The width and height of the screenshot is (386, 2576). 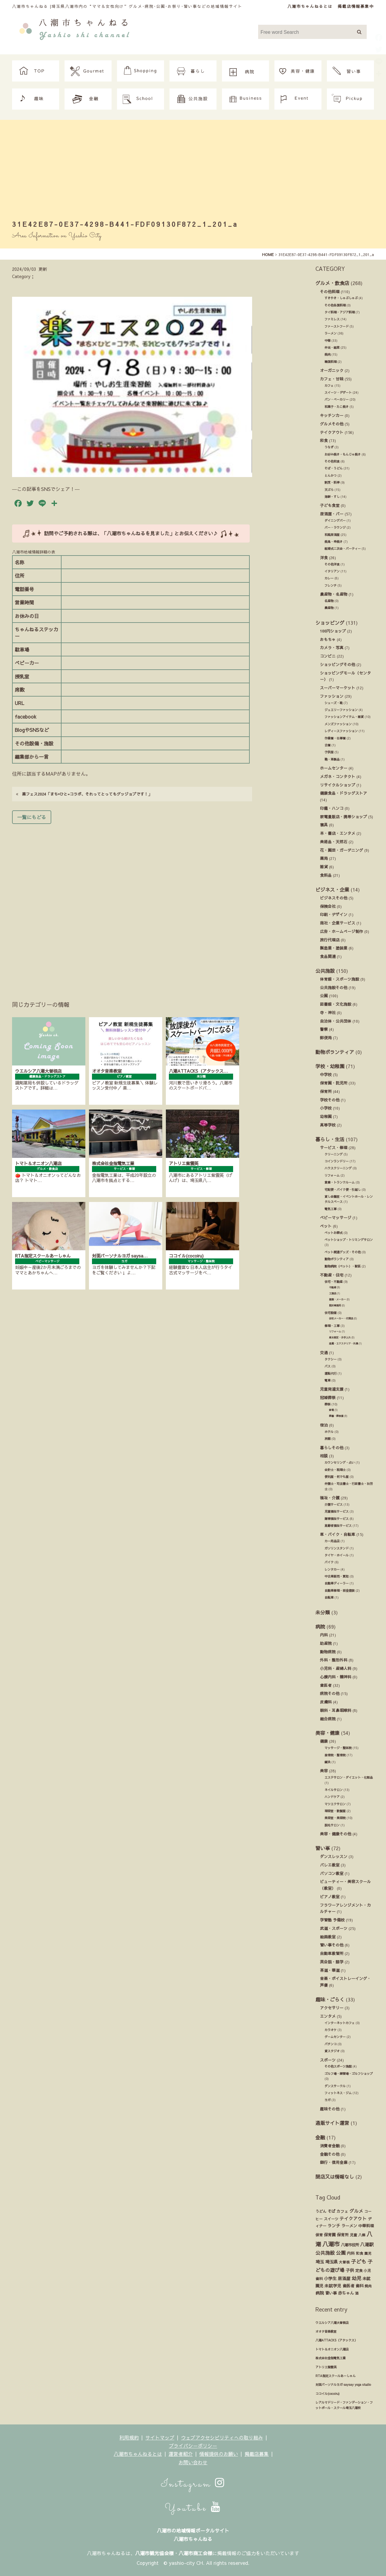 What do you see at coordinates (331, 2293) in the screenshot?
I see `習い事 [習い事 (24個の項目)]` at bounding box center [331, 2293].